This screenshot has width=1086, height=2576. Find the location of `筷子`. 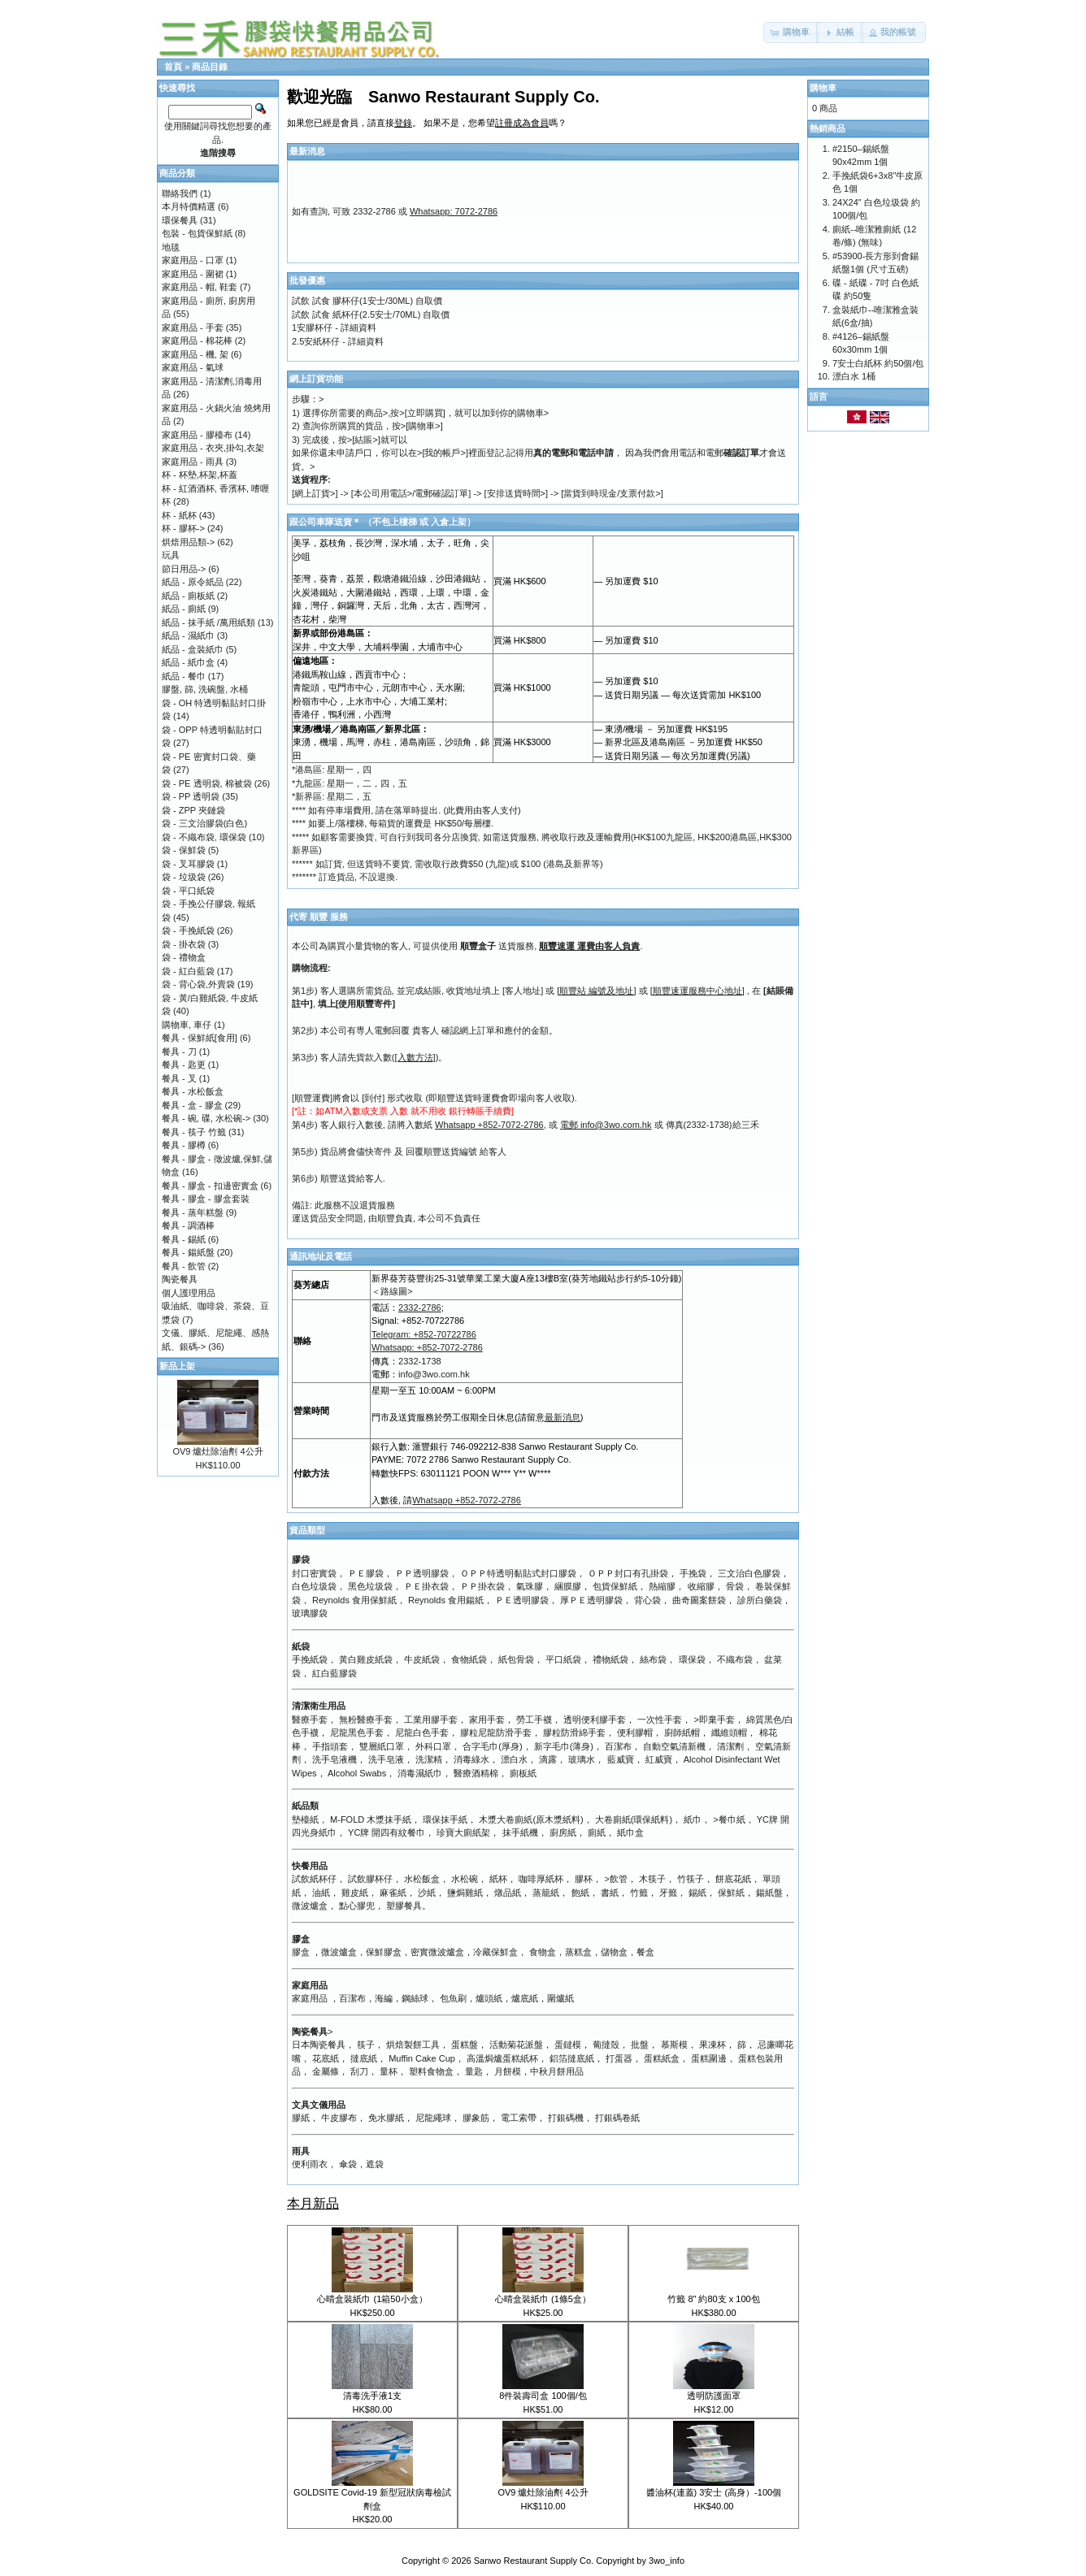

筷子 is located at coordinates (366, 2044).